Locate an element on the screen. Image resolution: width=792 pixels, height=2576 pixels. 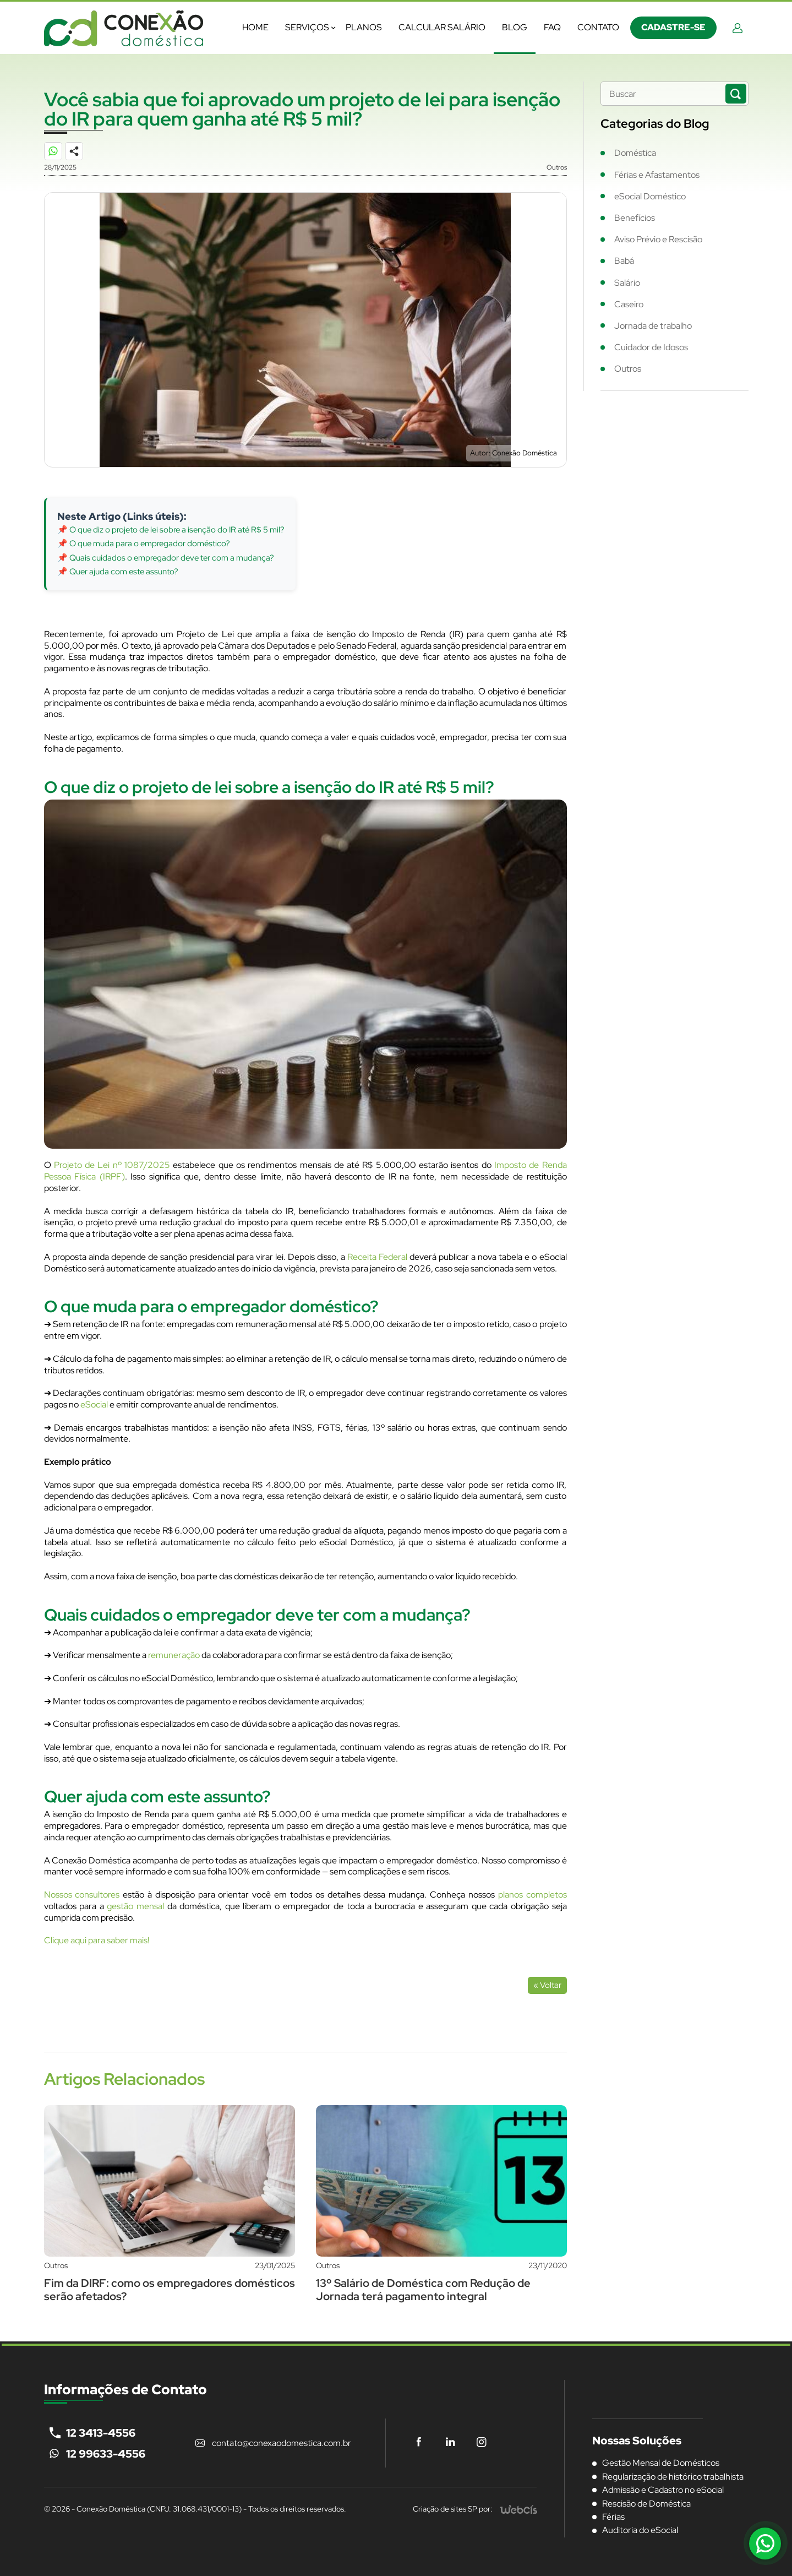
📌 O que diz o projeto de lei sobre a isenção do IR até R$ 5 mil? is located at coordinates (171, 529).